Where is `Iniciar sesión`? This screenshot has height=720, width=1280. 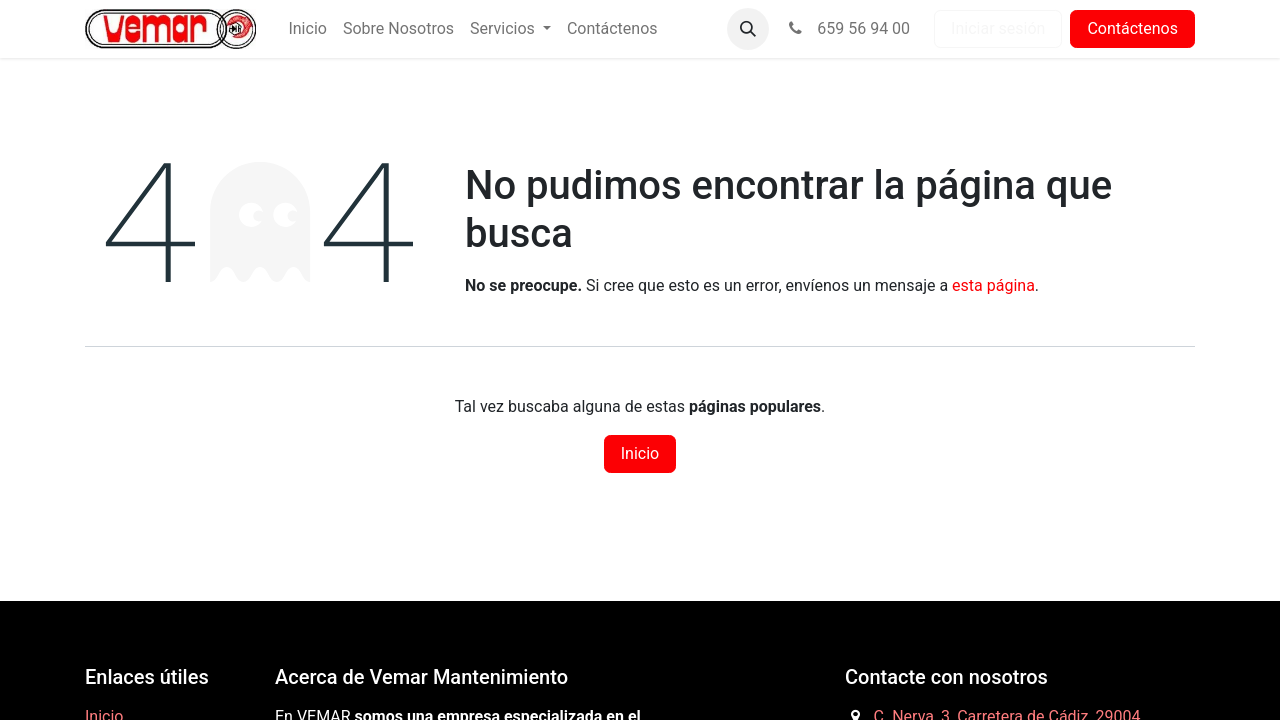
Iniciar sesión is located at coordinates (998, 28).